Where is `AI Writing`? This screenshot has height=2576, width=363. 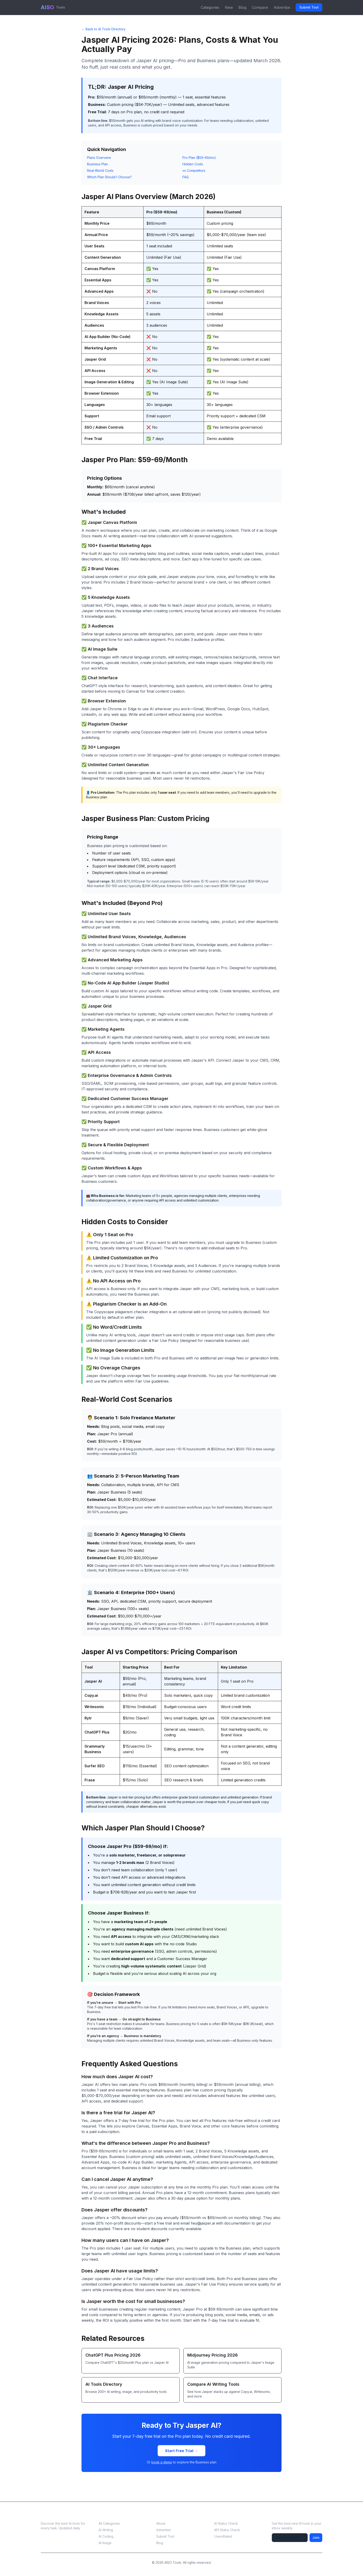
AI Writing is located at coordinates (106, 2530).